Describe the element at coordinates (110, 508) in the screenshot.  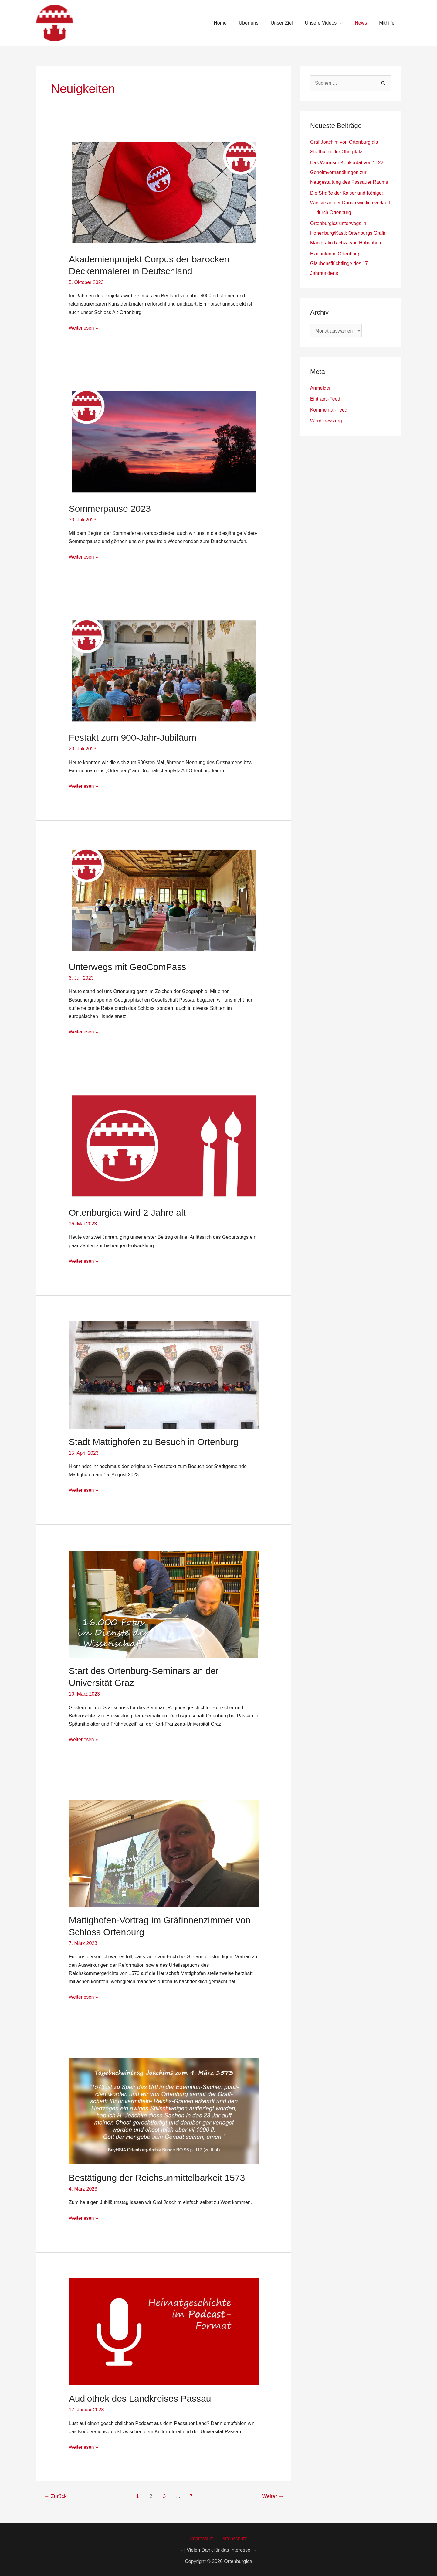
I see `Sommerpause 2023` at that location.